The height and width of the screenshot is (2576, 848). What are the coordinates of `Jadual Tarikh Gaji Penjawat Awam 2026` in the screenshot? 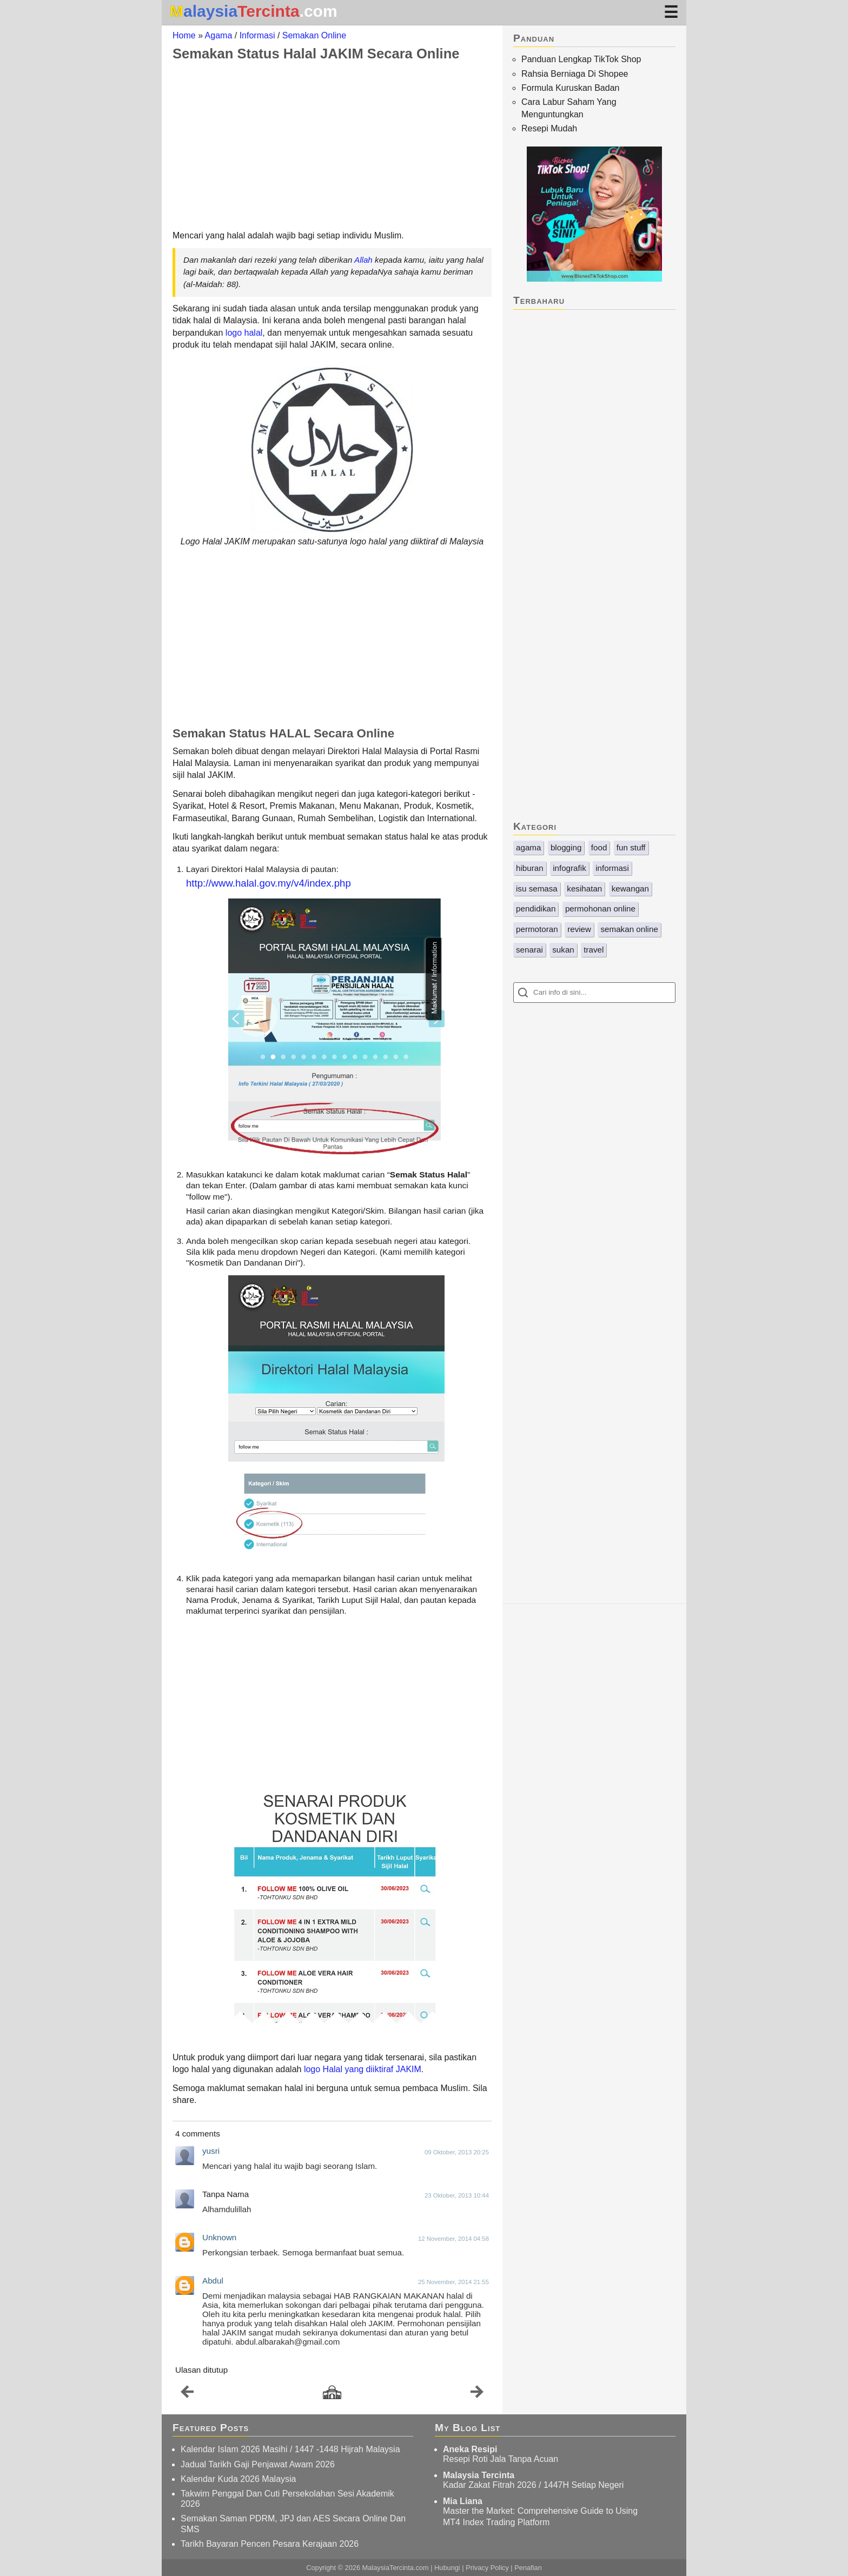 It's located at (258, 2464).